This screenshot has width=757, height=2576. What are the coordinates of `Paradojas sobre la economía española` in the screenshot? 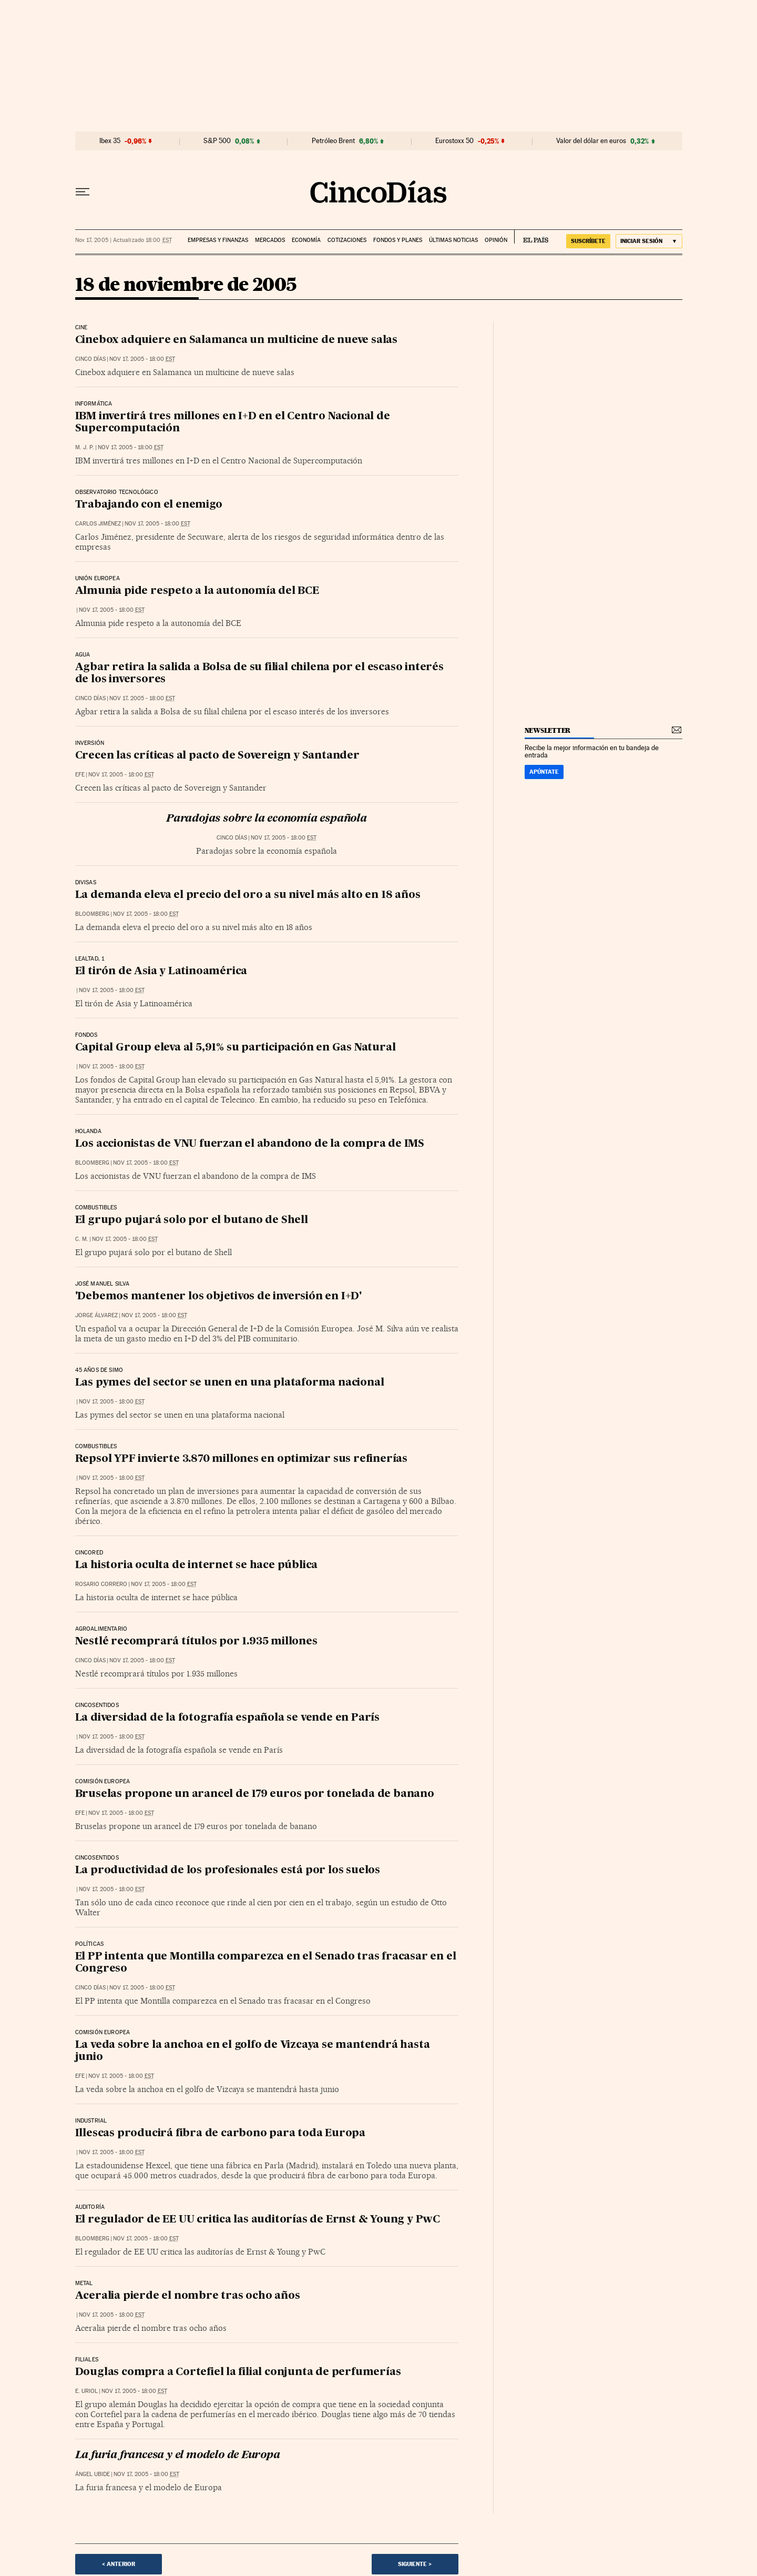 It's located at (266, 819).